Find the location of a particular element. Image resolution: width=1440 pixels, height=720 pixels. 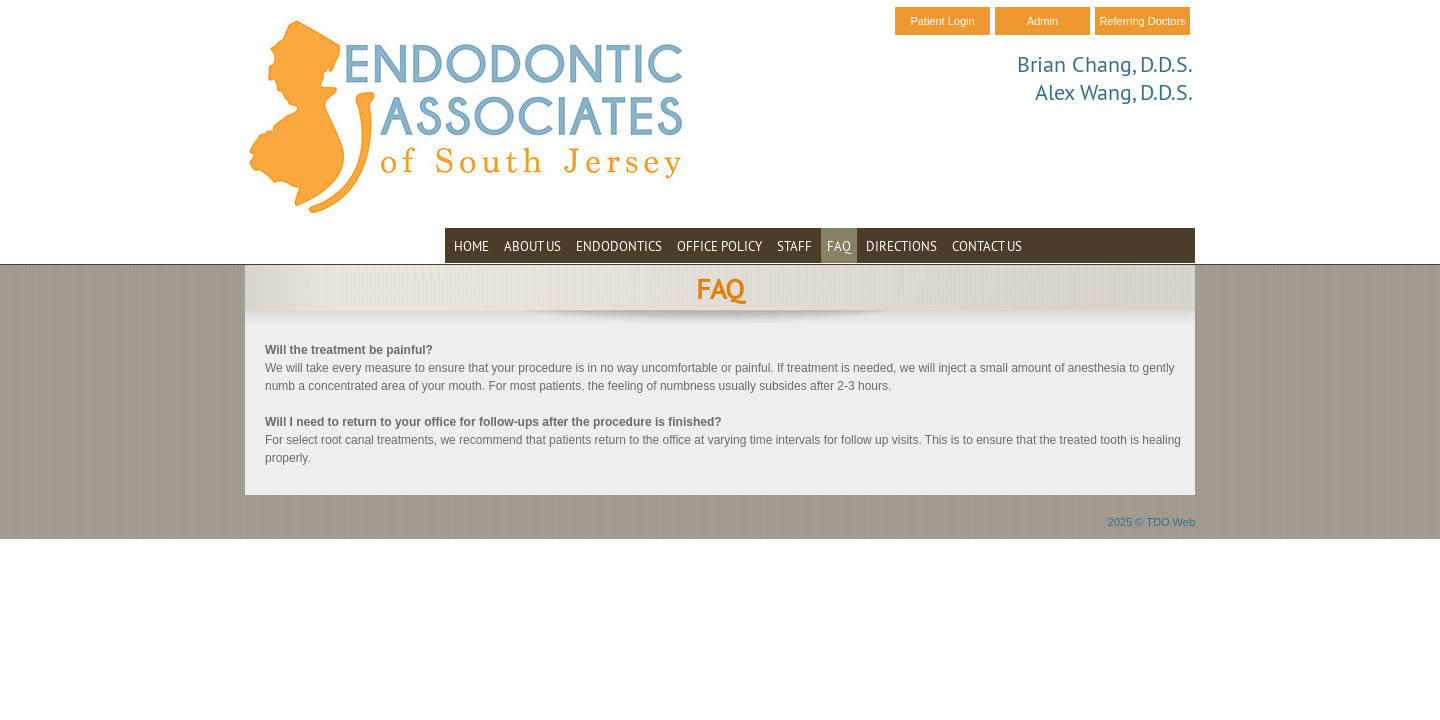

2025 © TDO Web is located at coordinates (1151, 522).